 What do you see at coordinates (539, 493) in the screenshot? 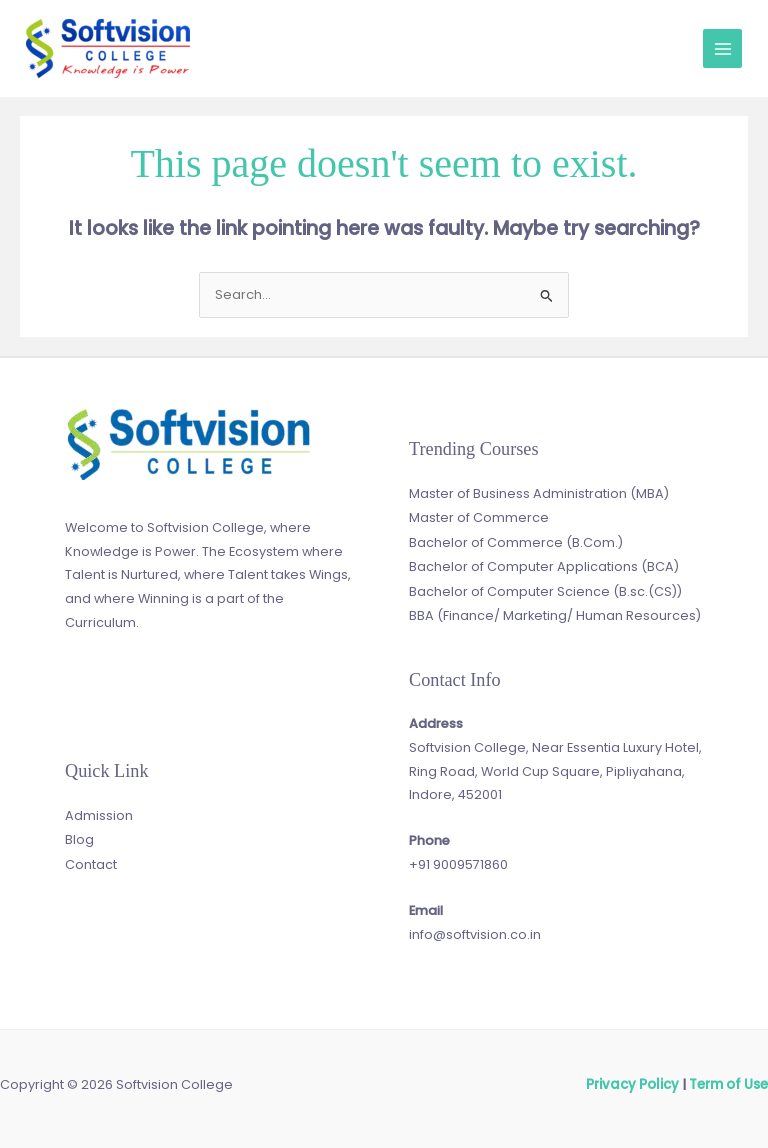
I see `Master of Business Administration (MBA)` at bounding box center [539, 493].